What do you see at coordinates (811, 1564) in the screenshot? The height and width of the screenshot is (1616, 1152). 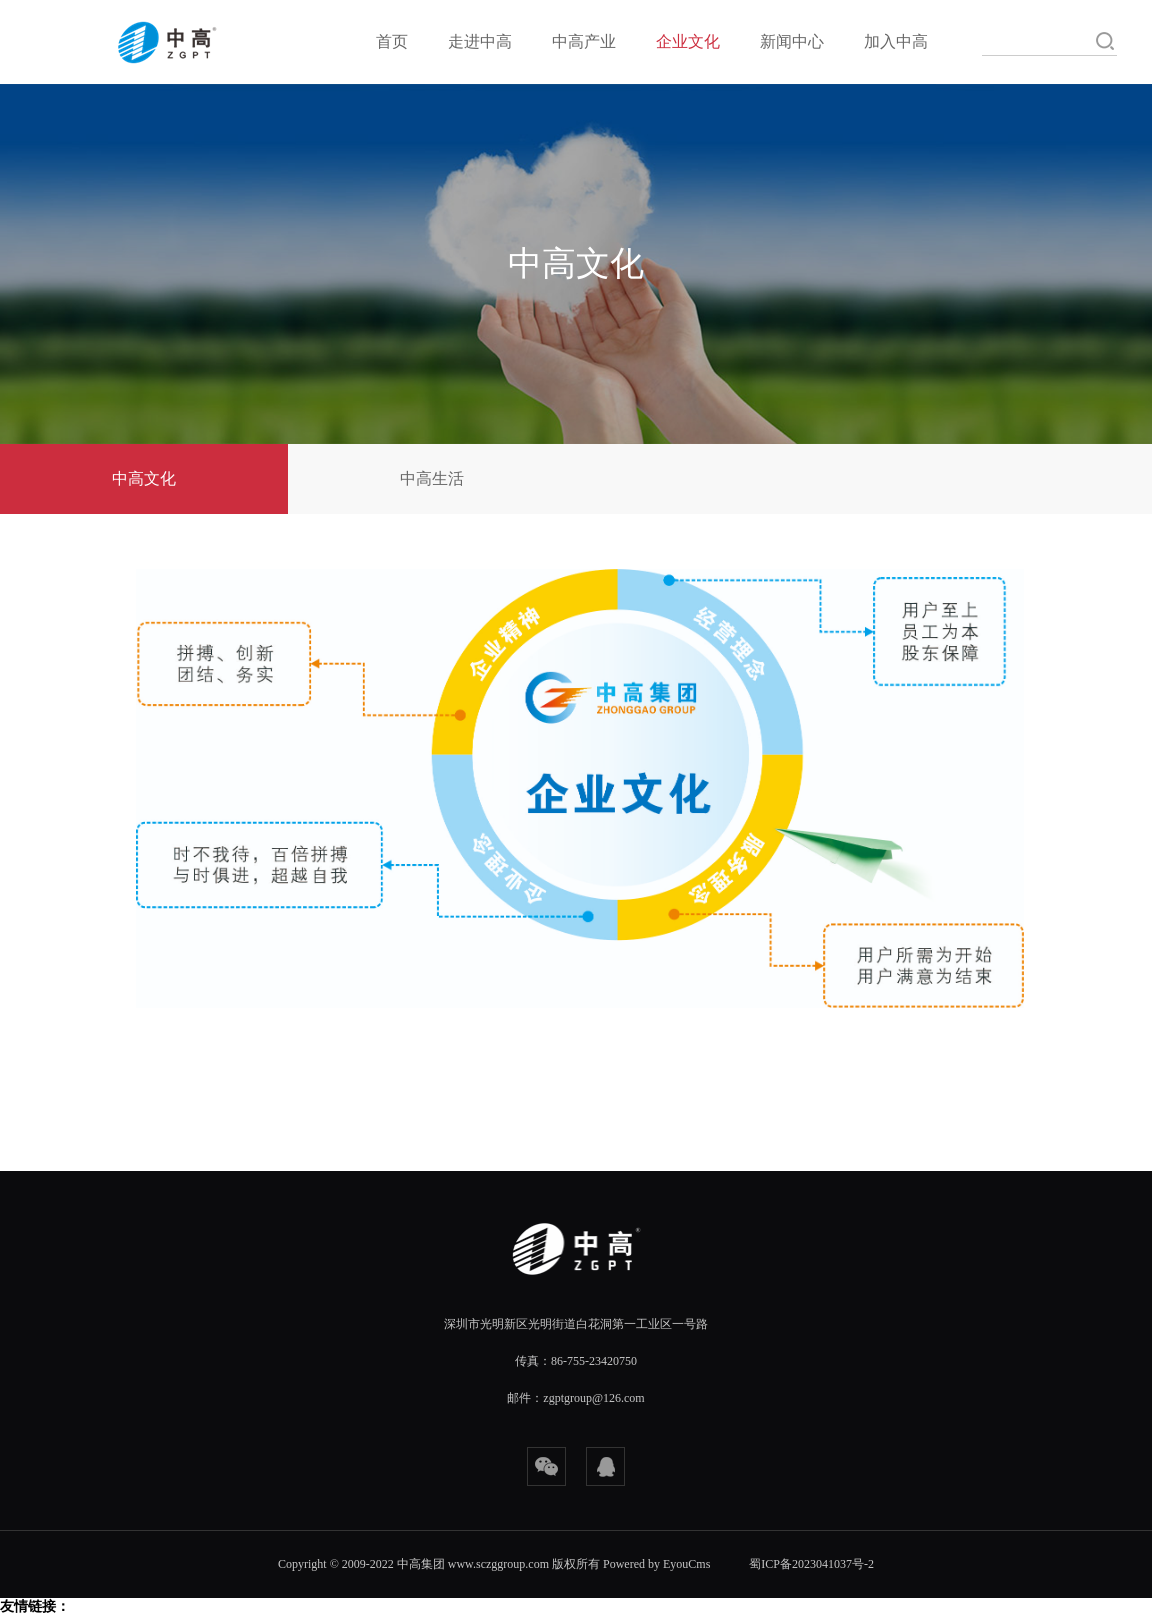 I see `蜀ICP备2023041037号-2` at bounding box center [811, 1564].